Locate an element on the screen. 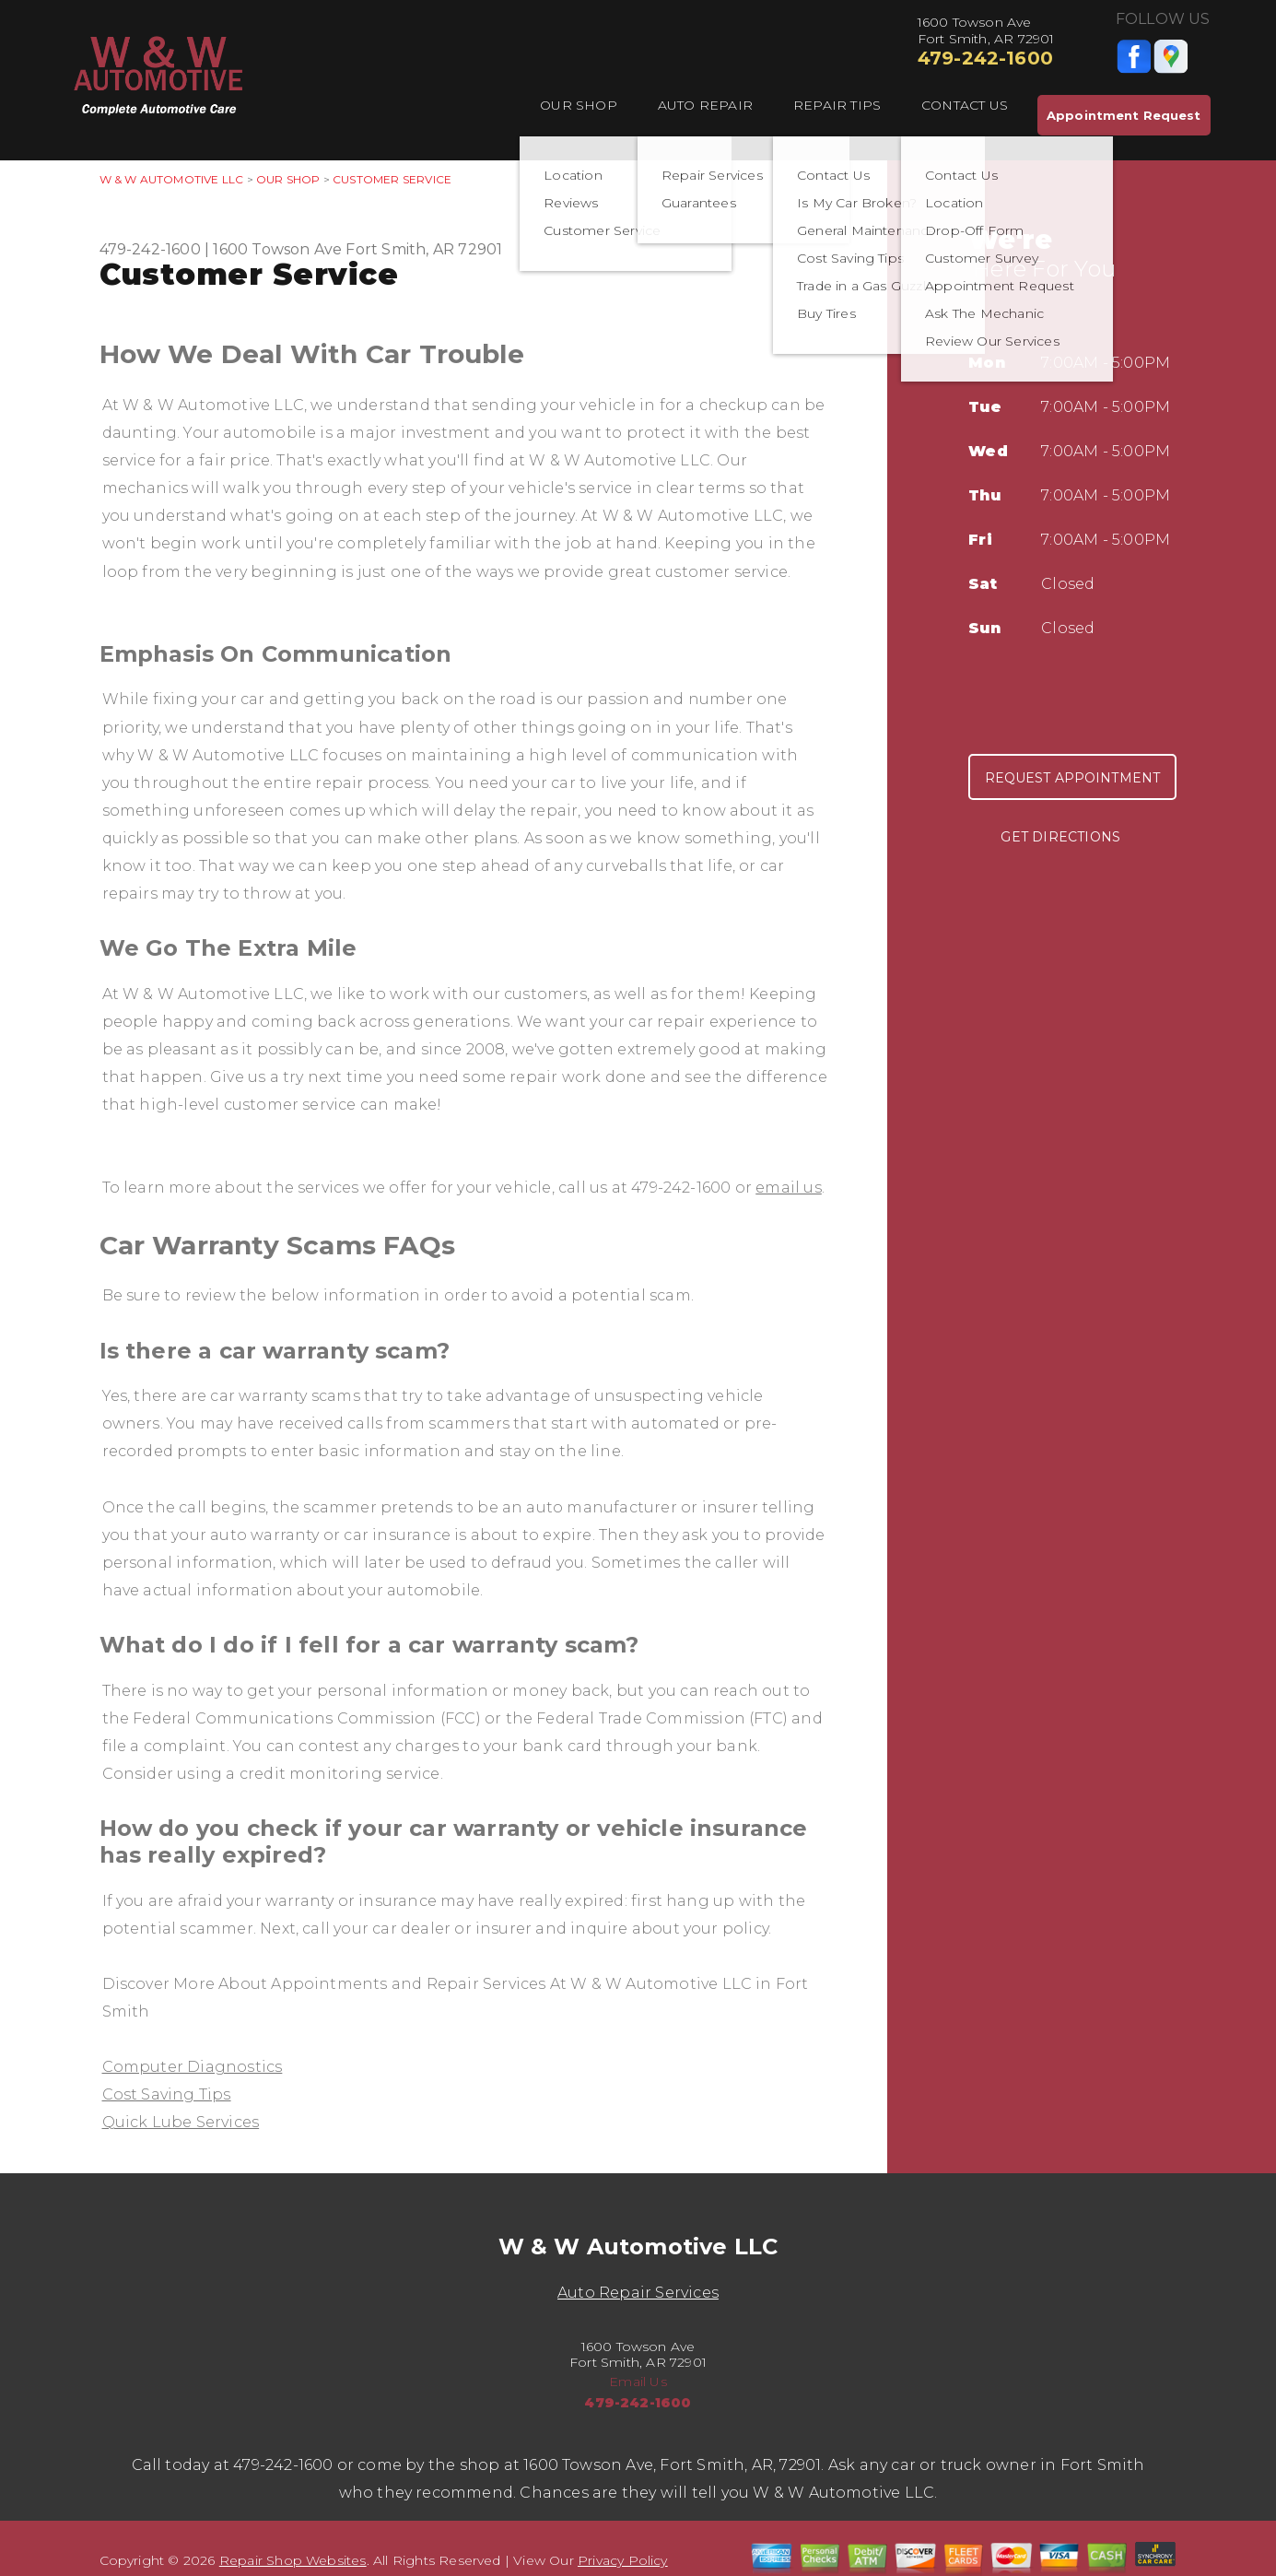  W & W AUTOMOTIVE LLC is located at coordinates (172, 179).